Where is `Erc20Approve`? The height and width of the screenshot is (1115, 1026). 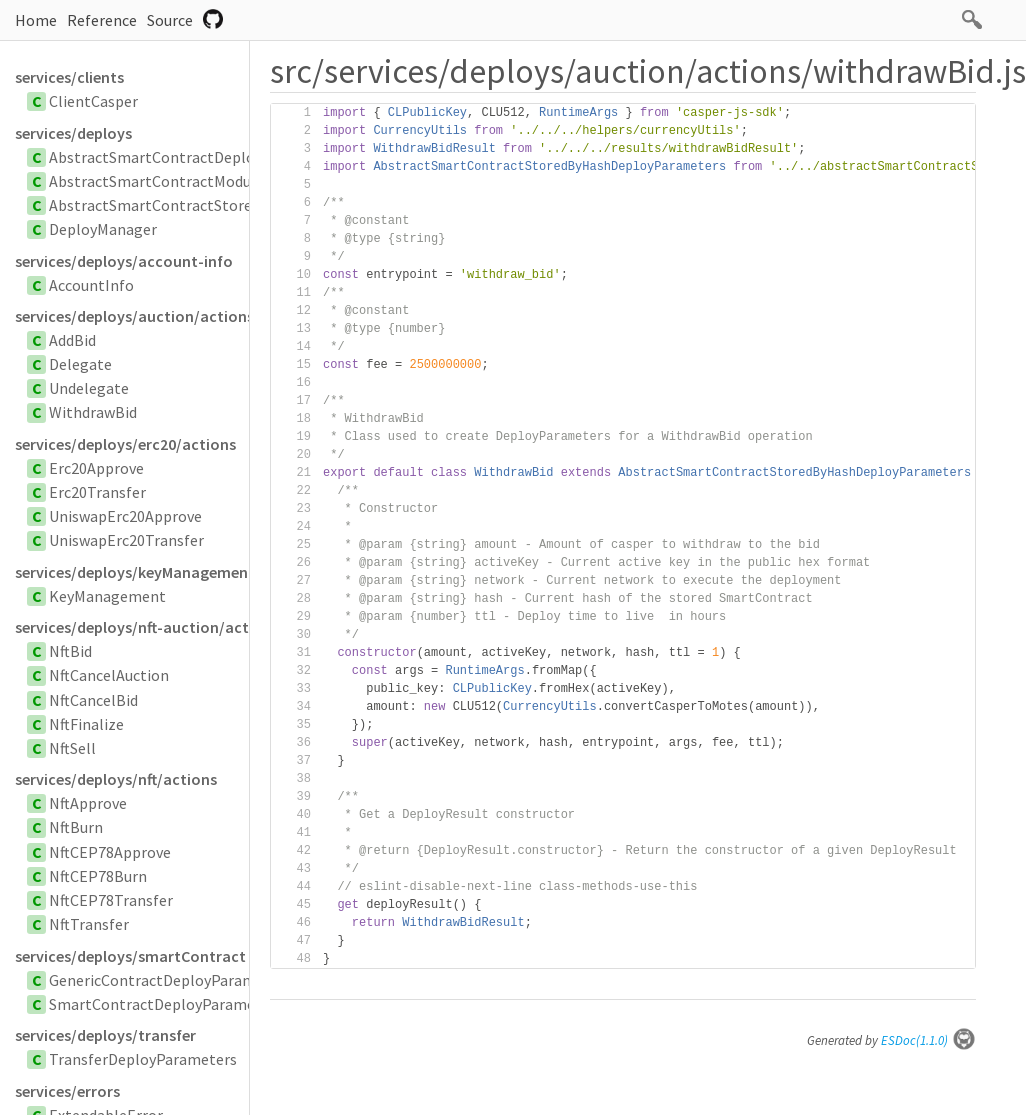 Erc20Approve is located at coordinates (96, 468).